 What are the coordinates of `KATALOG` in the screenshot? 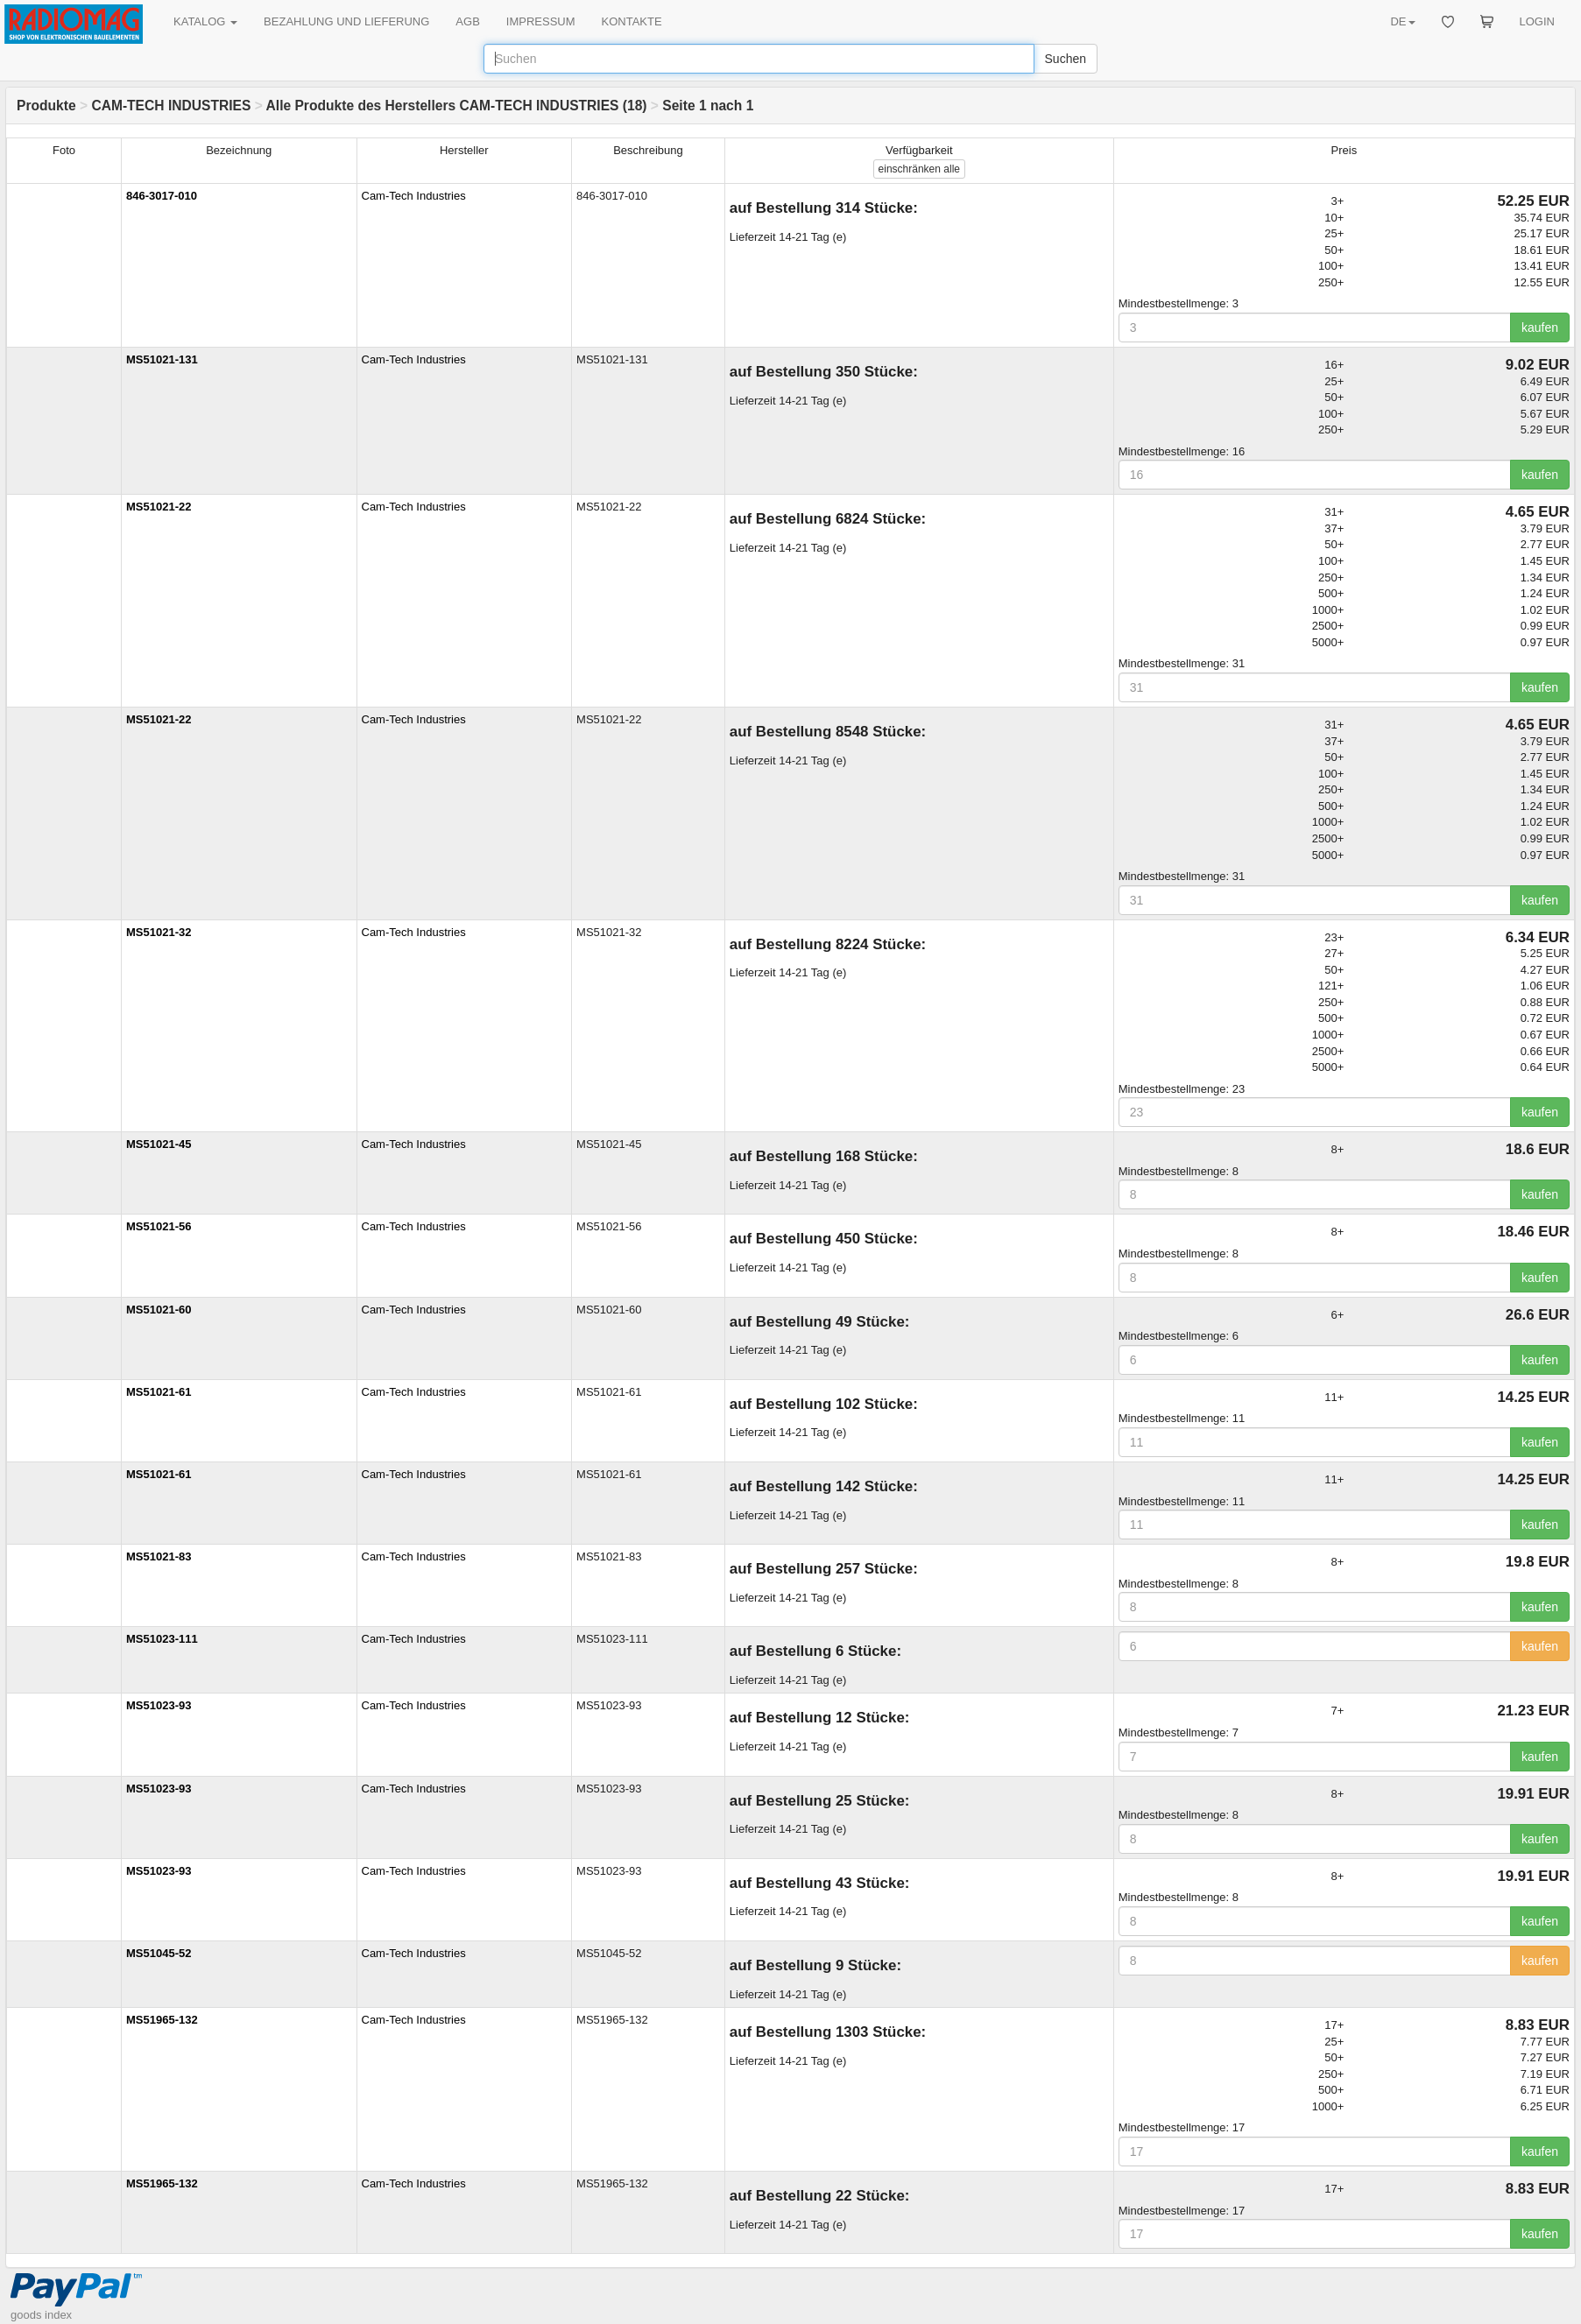 It's located at (205, 21).